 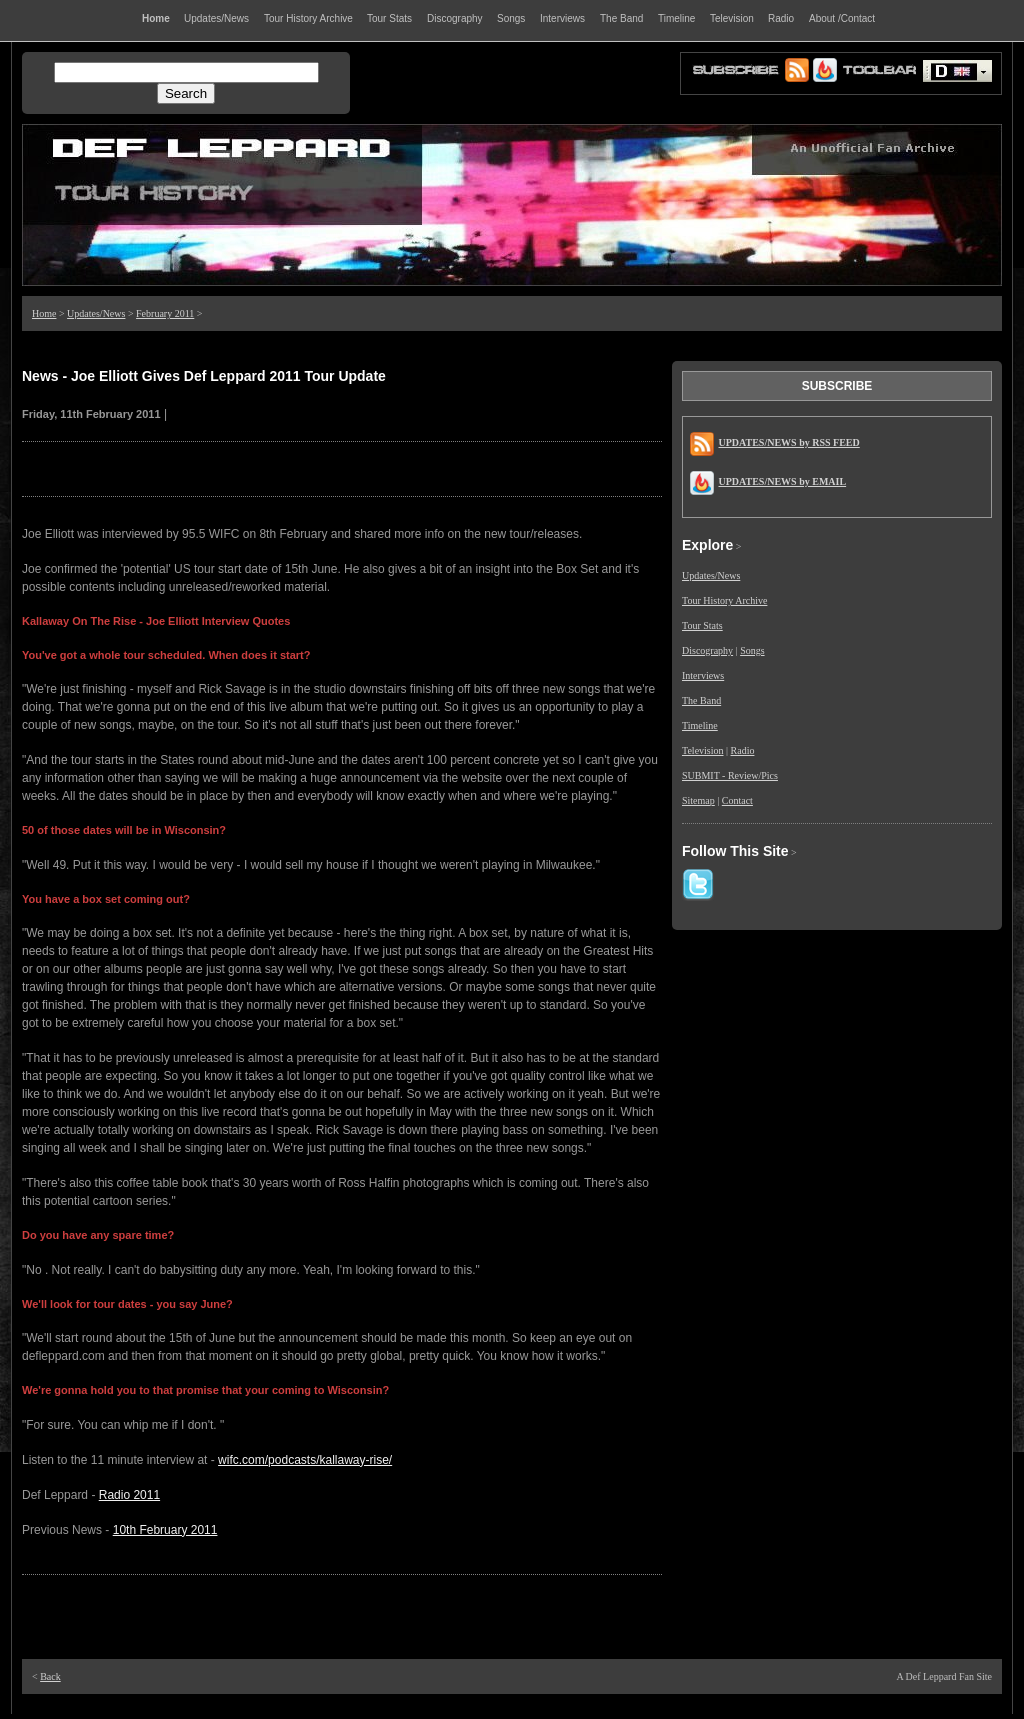 What do you see at coordinates (707, 650) in the screenshot?
I see `Discography` at bounding box center [707, 650].